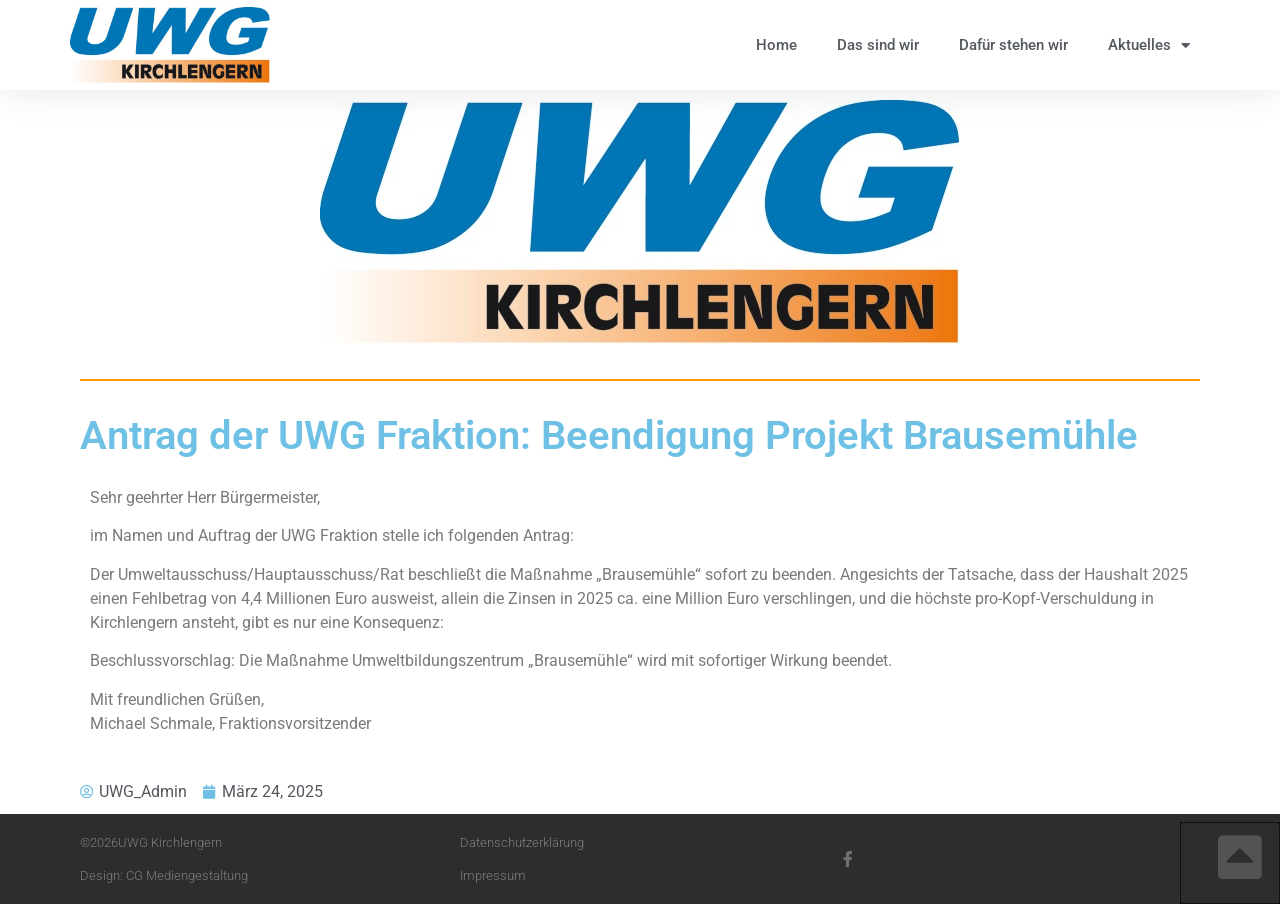 Image resolution: width=1280 pixels, height=904 pixels. I want to click on Design: CG Mediengestaltung, so click(164, 875).